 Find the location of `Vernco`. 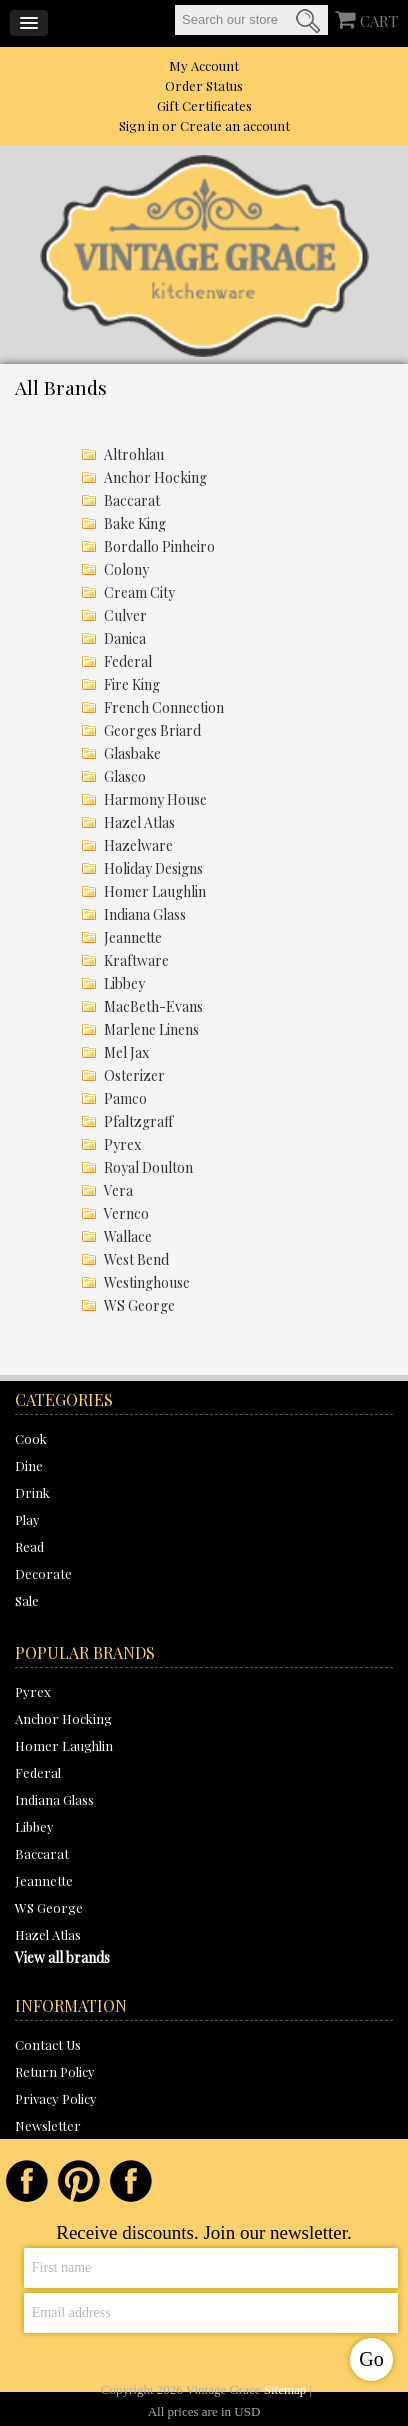

Vernco is located at coordinates (126, 1213).